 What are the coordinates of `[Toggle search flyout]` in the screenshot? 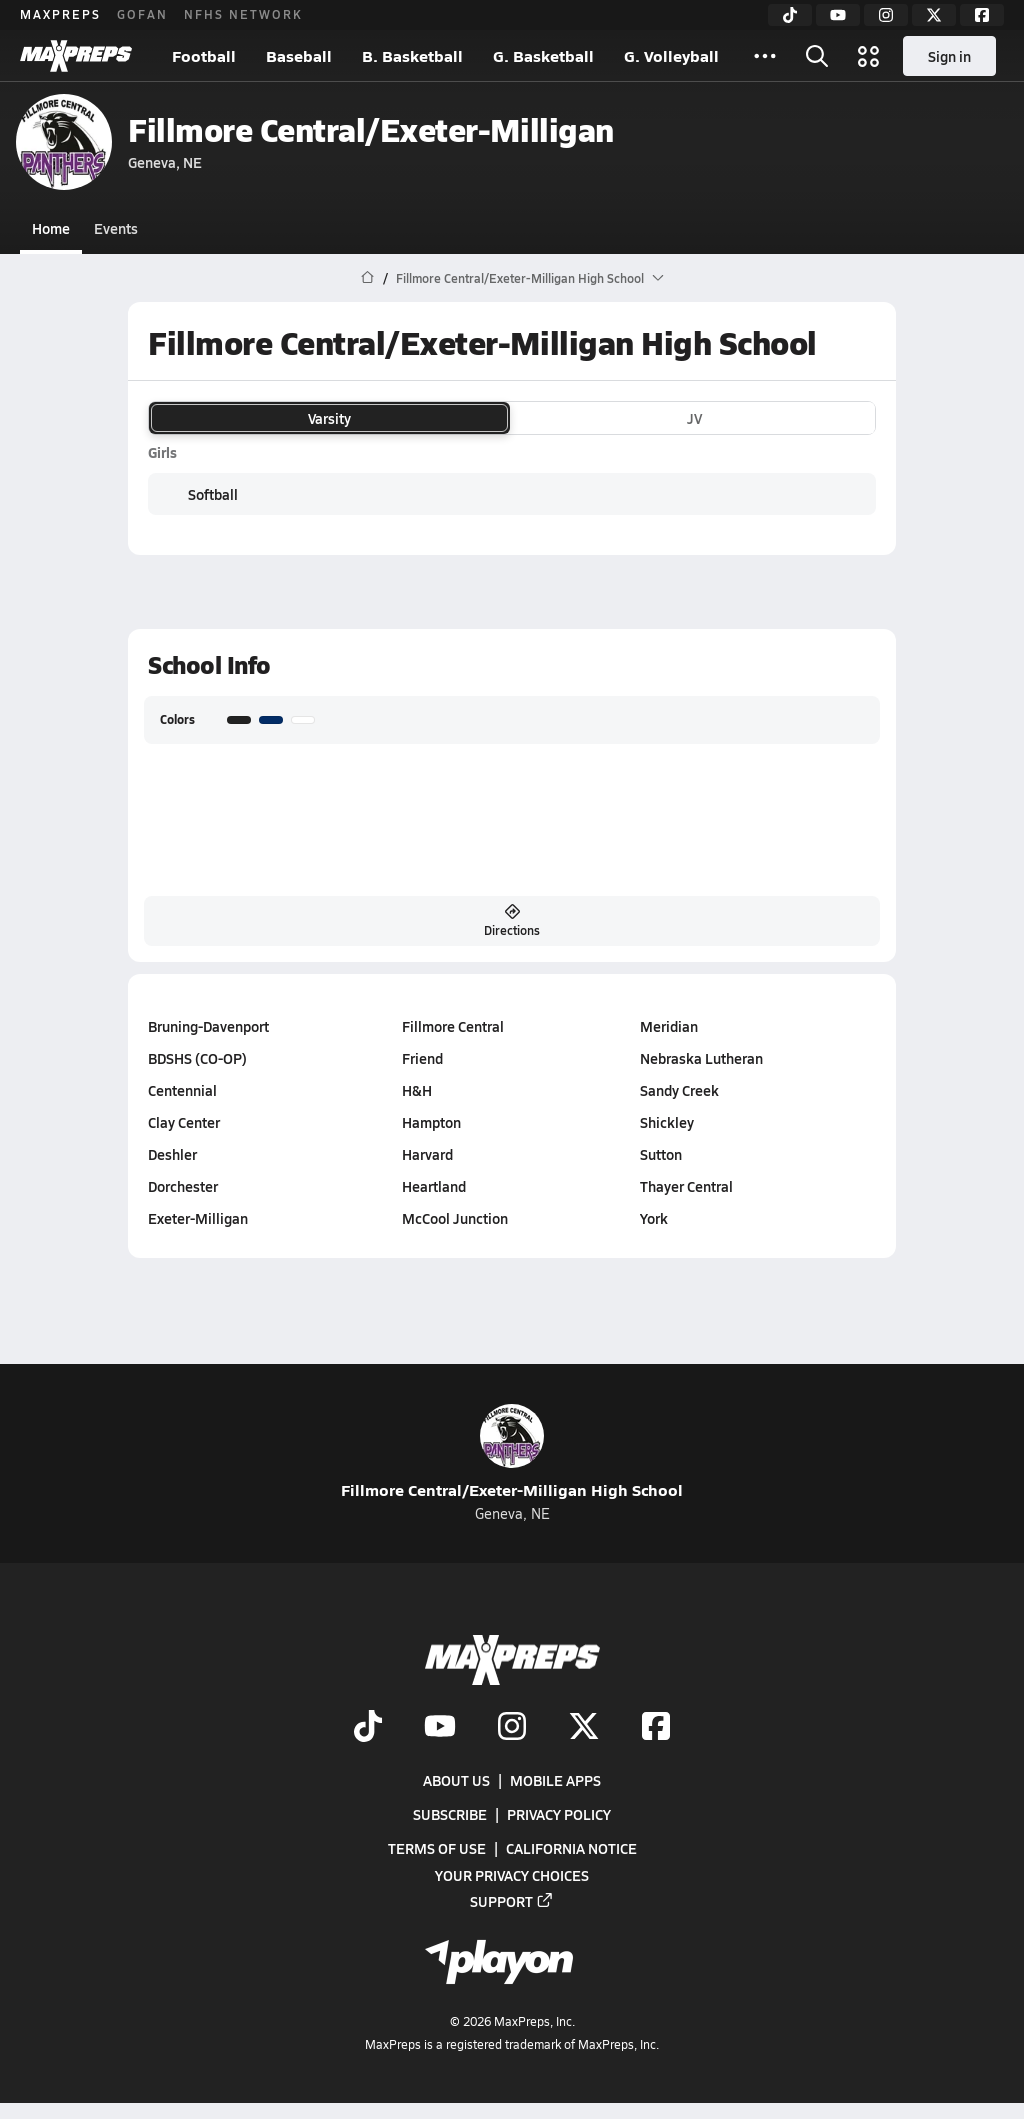 It's located at (817, 56).